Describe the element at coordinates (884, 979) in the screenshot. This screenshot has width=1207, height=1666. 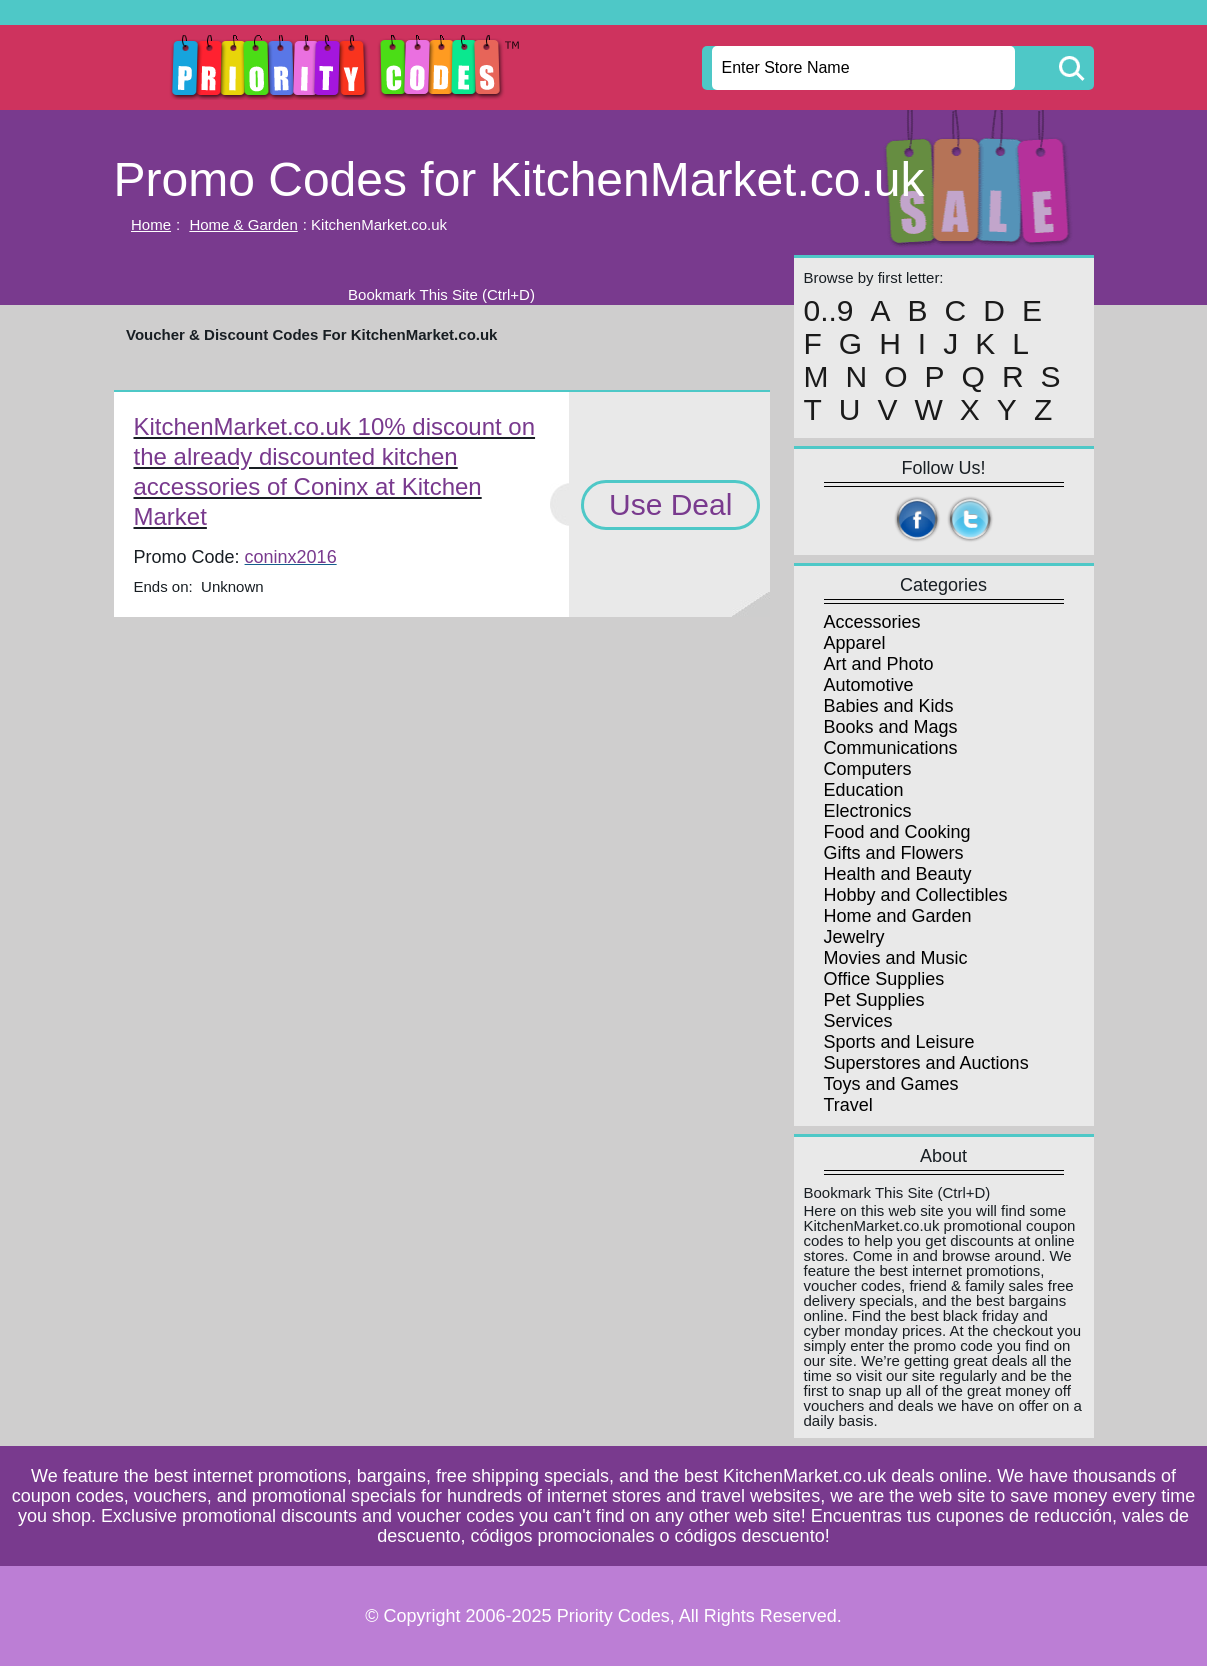
I see `Office Supplies` at that location.